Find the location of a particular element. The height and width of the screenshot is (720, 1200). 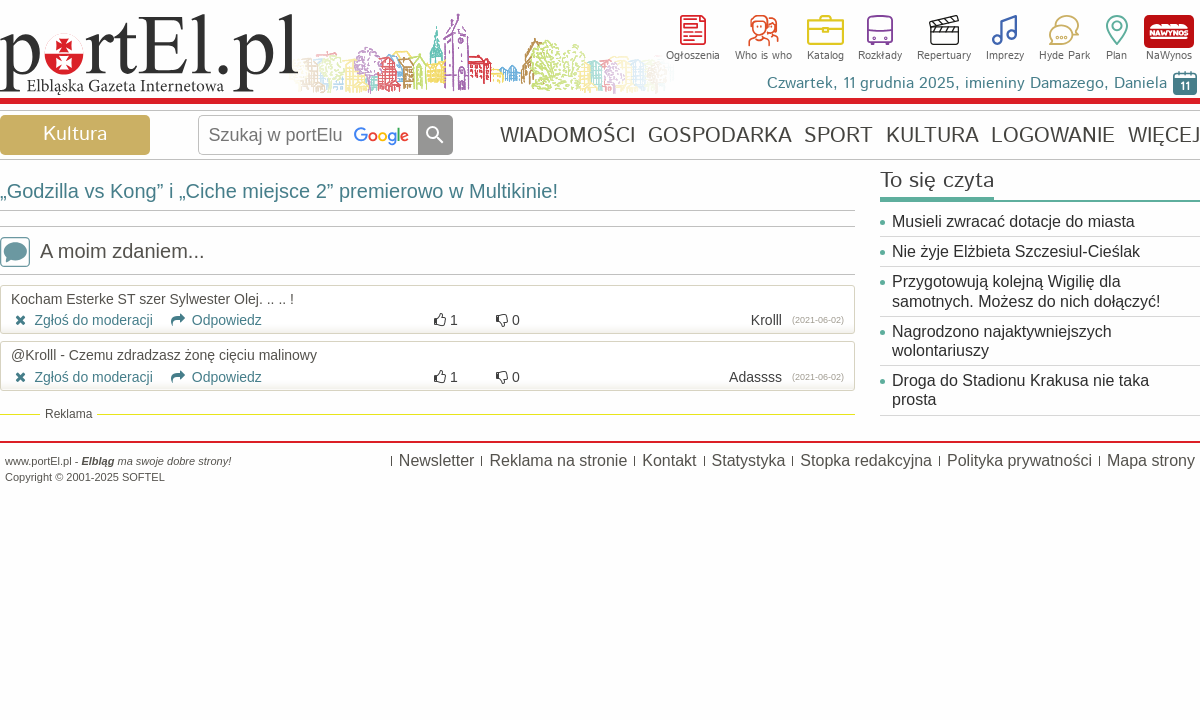

Zgłoś do moderacji is located at coordinates (82, 320).